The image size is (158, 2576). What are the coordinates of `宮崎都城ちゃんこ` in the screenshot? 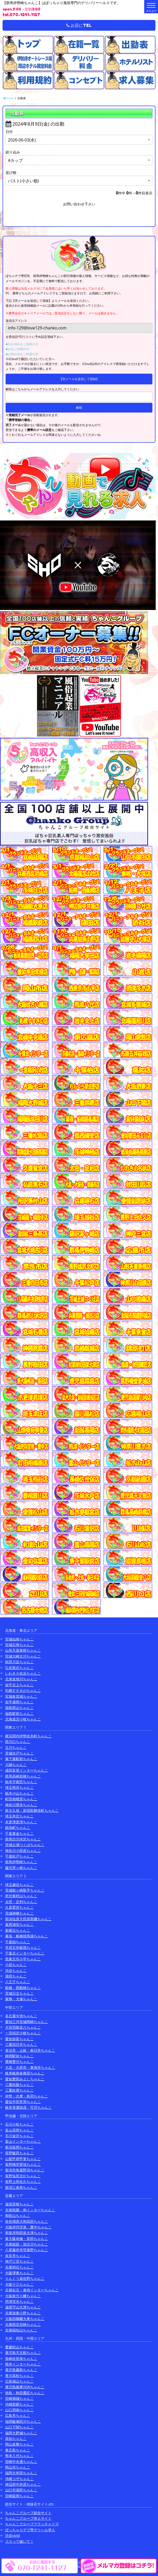 It's located at (19, 2398).